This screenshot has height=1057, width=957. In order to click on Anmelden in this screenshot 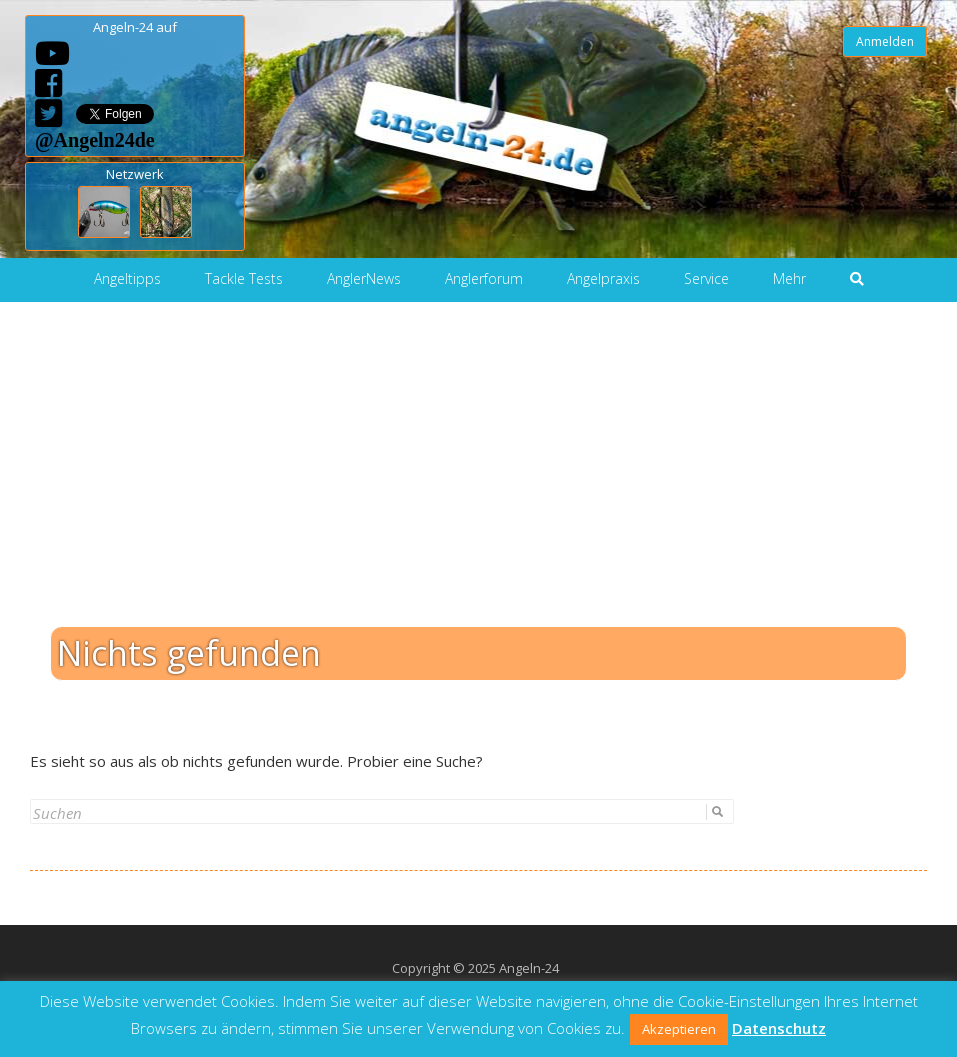, I will do `click(885, 41)`.